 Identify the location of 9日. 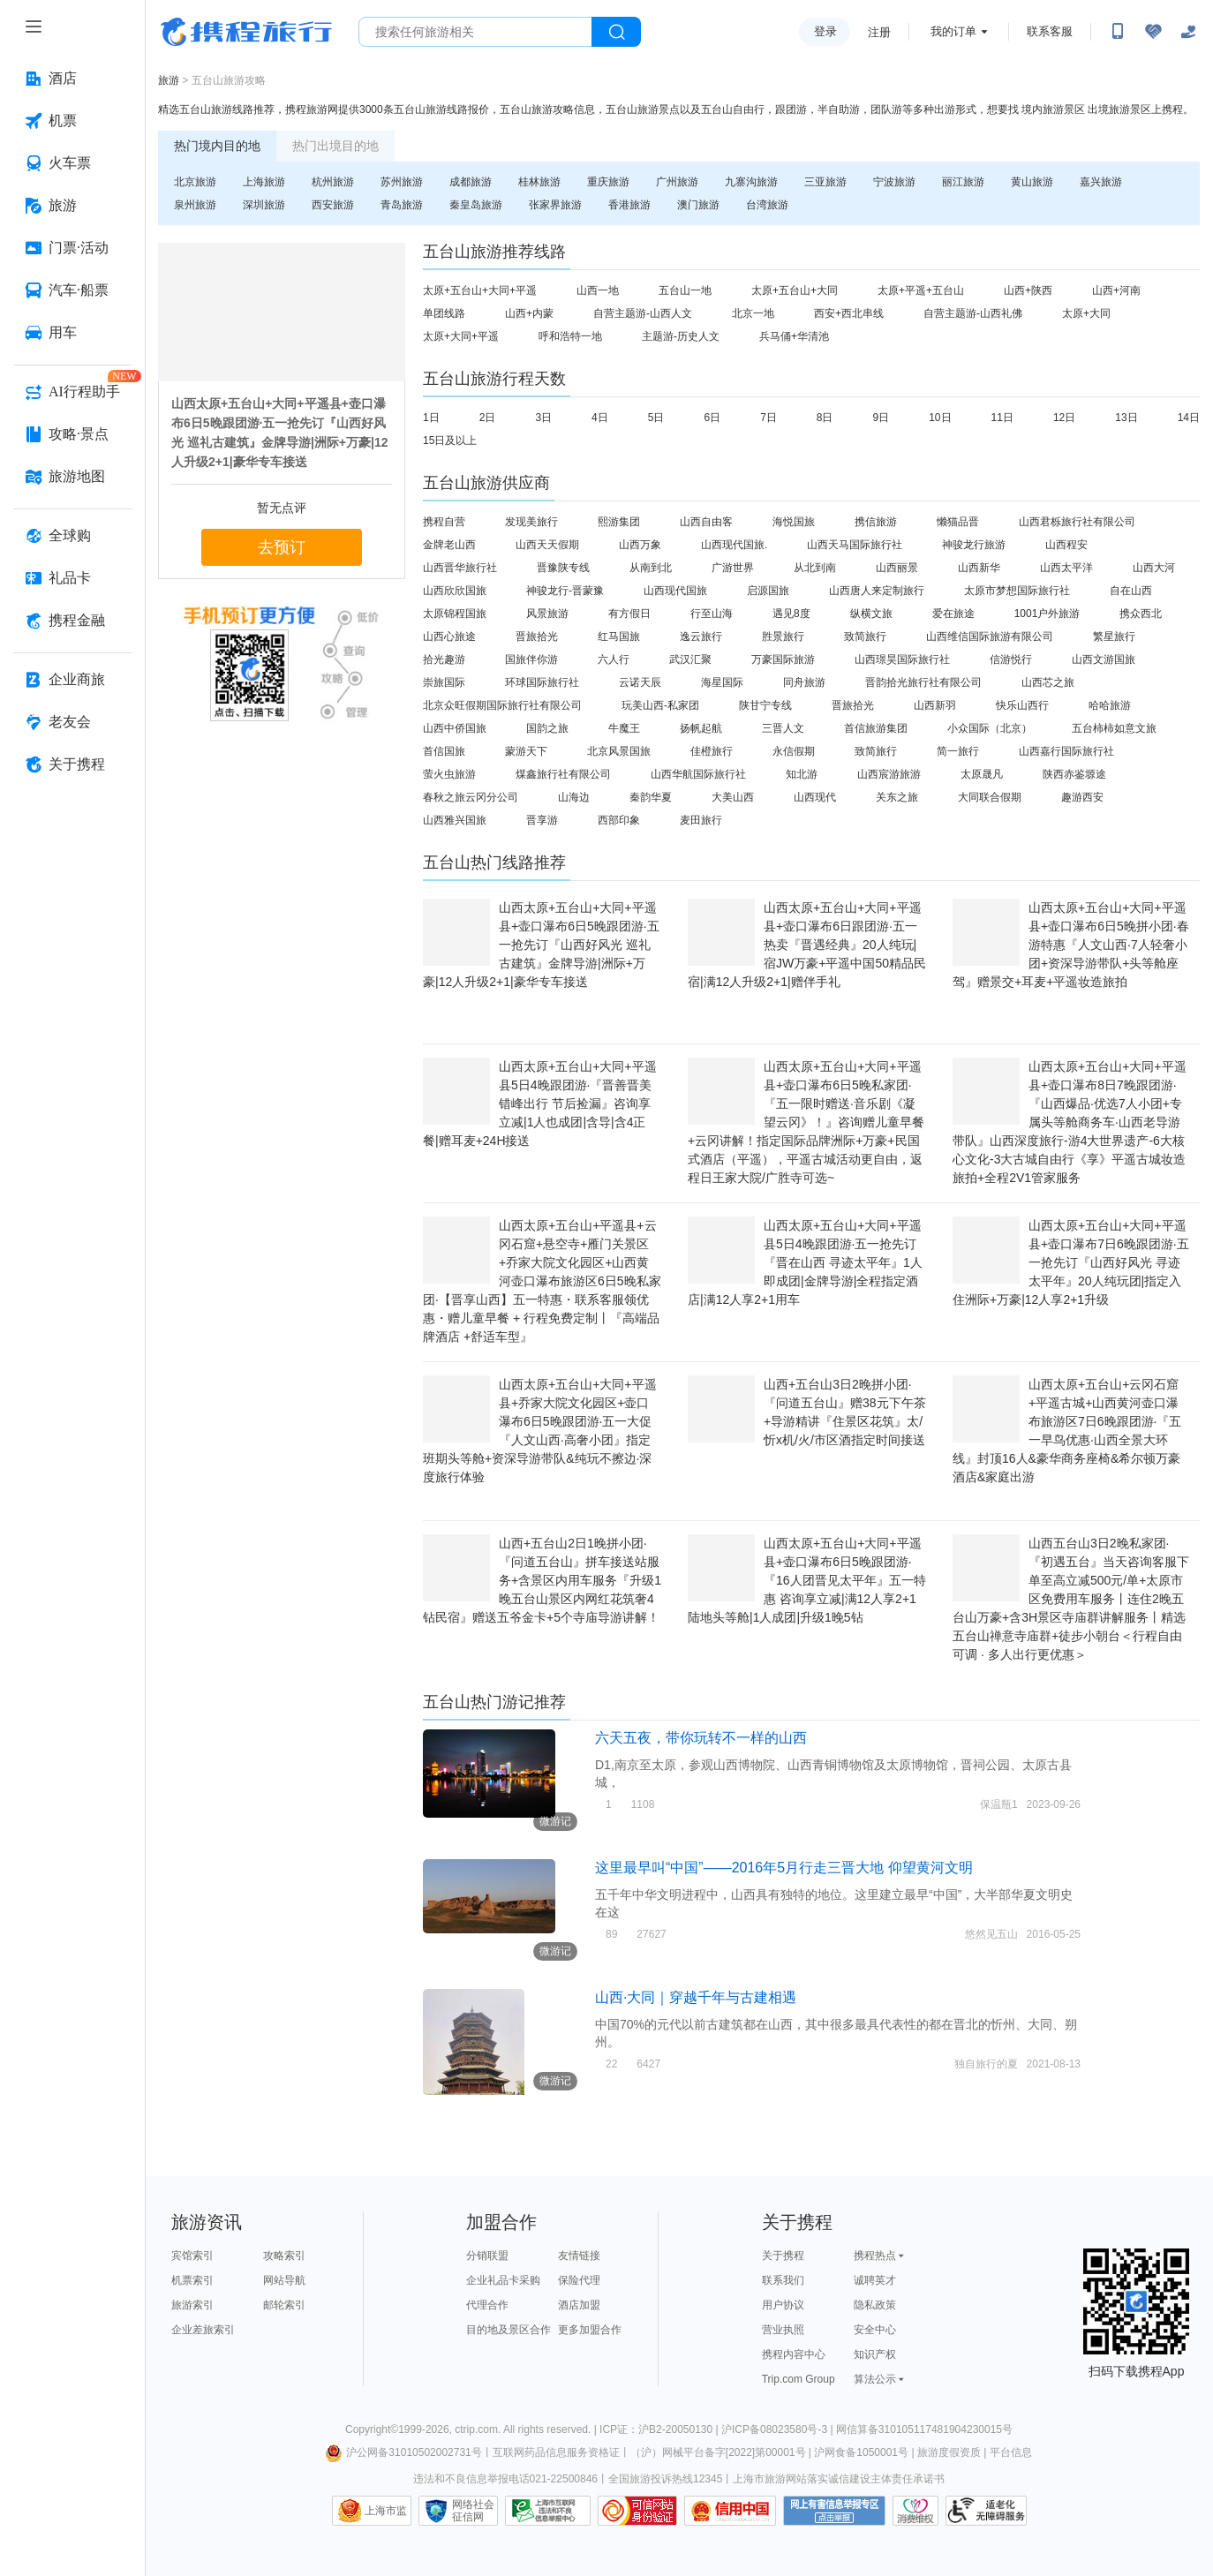
(881, 417).